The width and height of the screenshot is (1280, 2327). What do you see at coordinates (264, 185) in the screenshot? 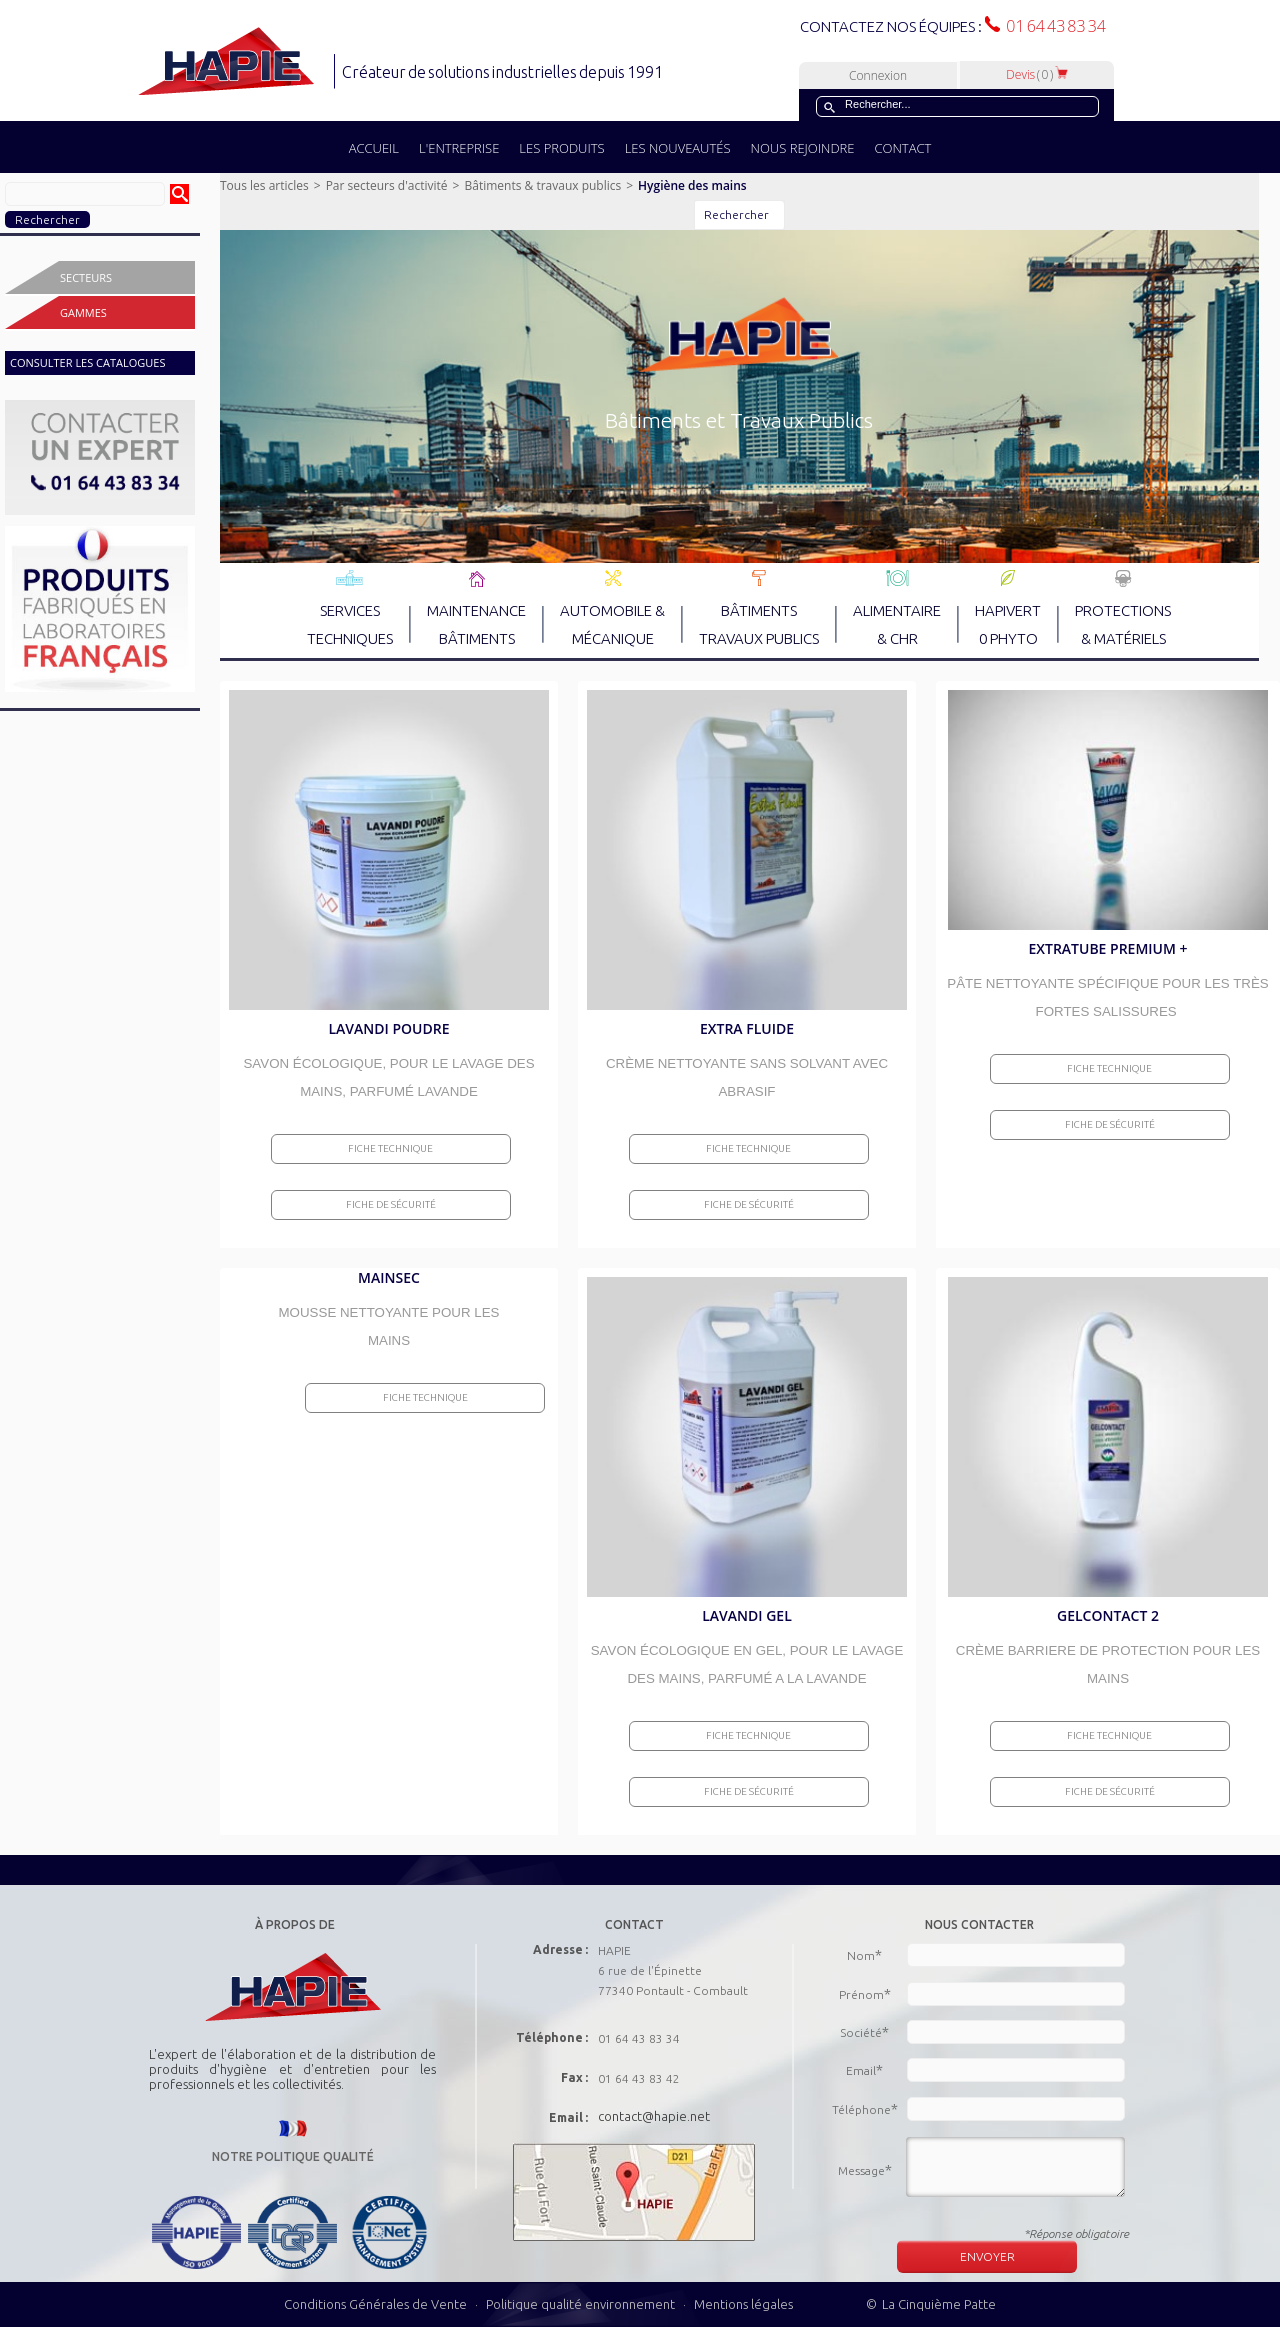
I see `Tous les articles` at bounding box center [264, 185].